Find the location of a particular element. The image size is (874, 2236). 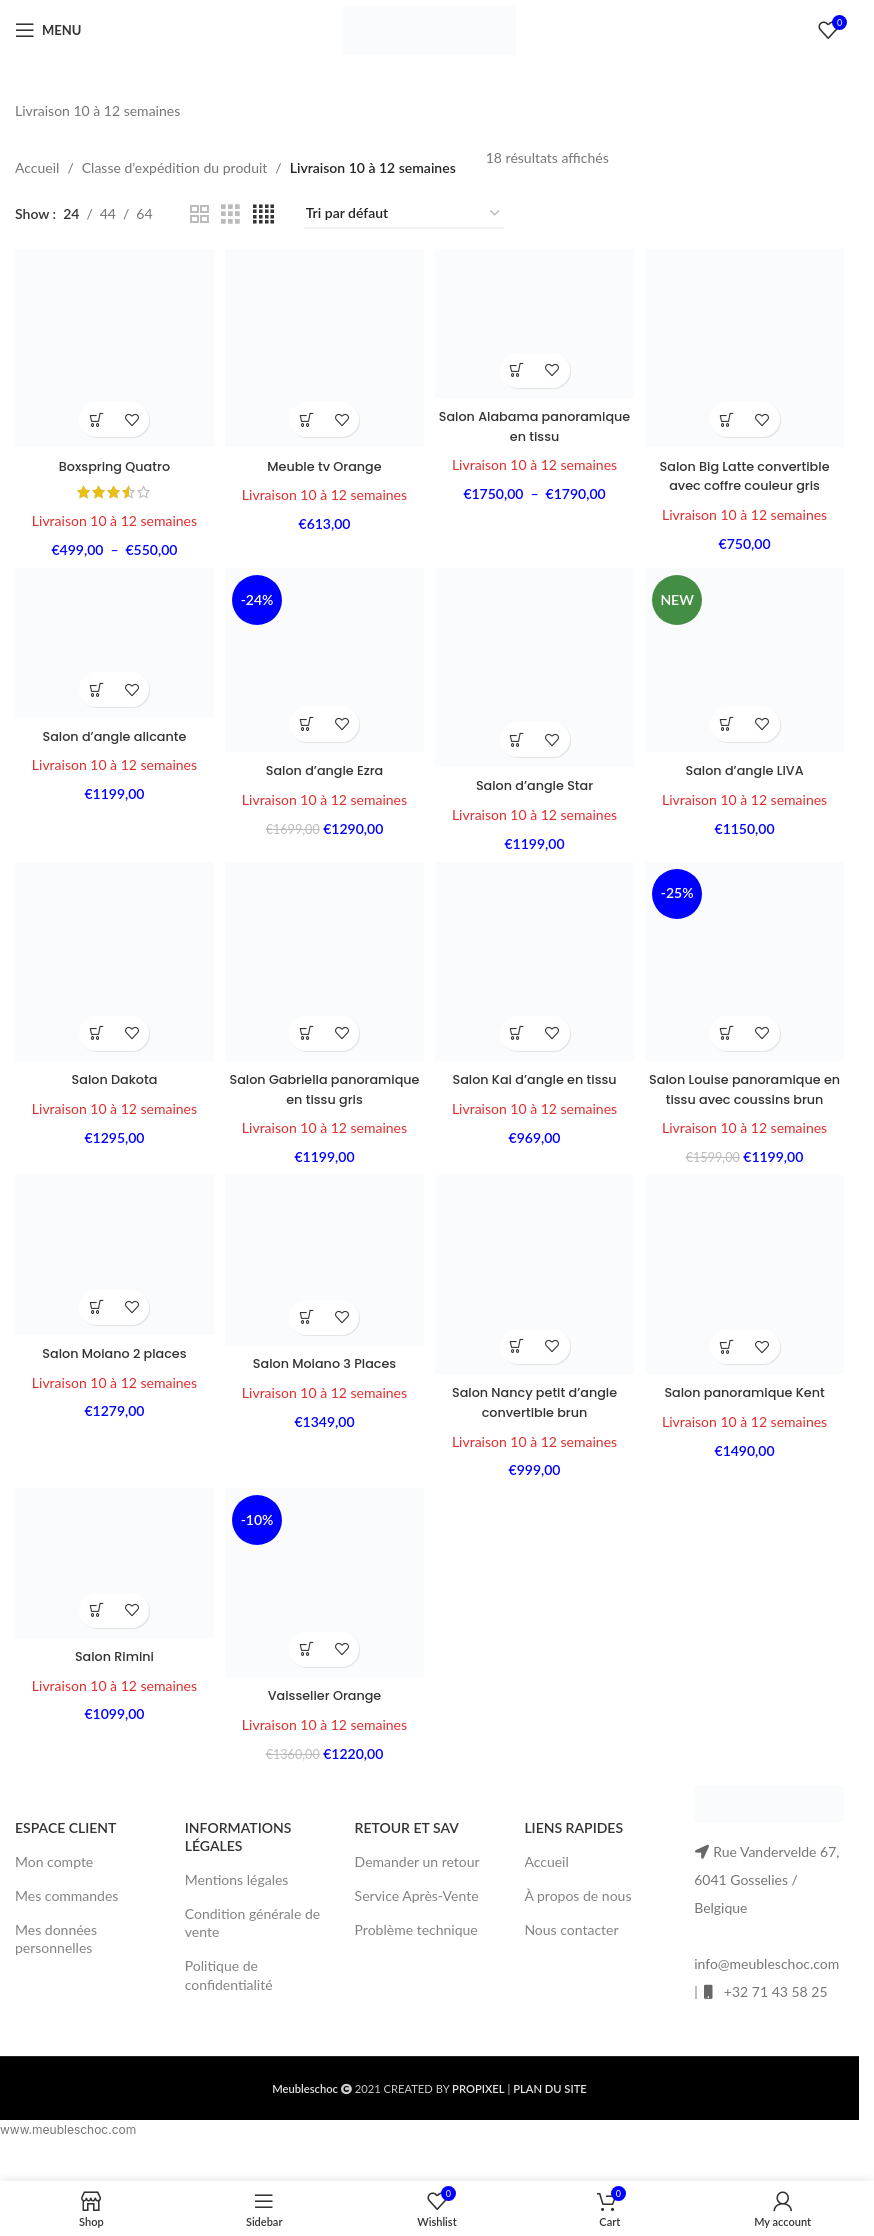

[Salon d’angle alicante] is located at coordinates (111, 642).